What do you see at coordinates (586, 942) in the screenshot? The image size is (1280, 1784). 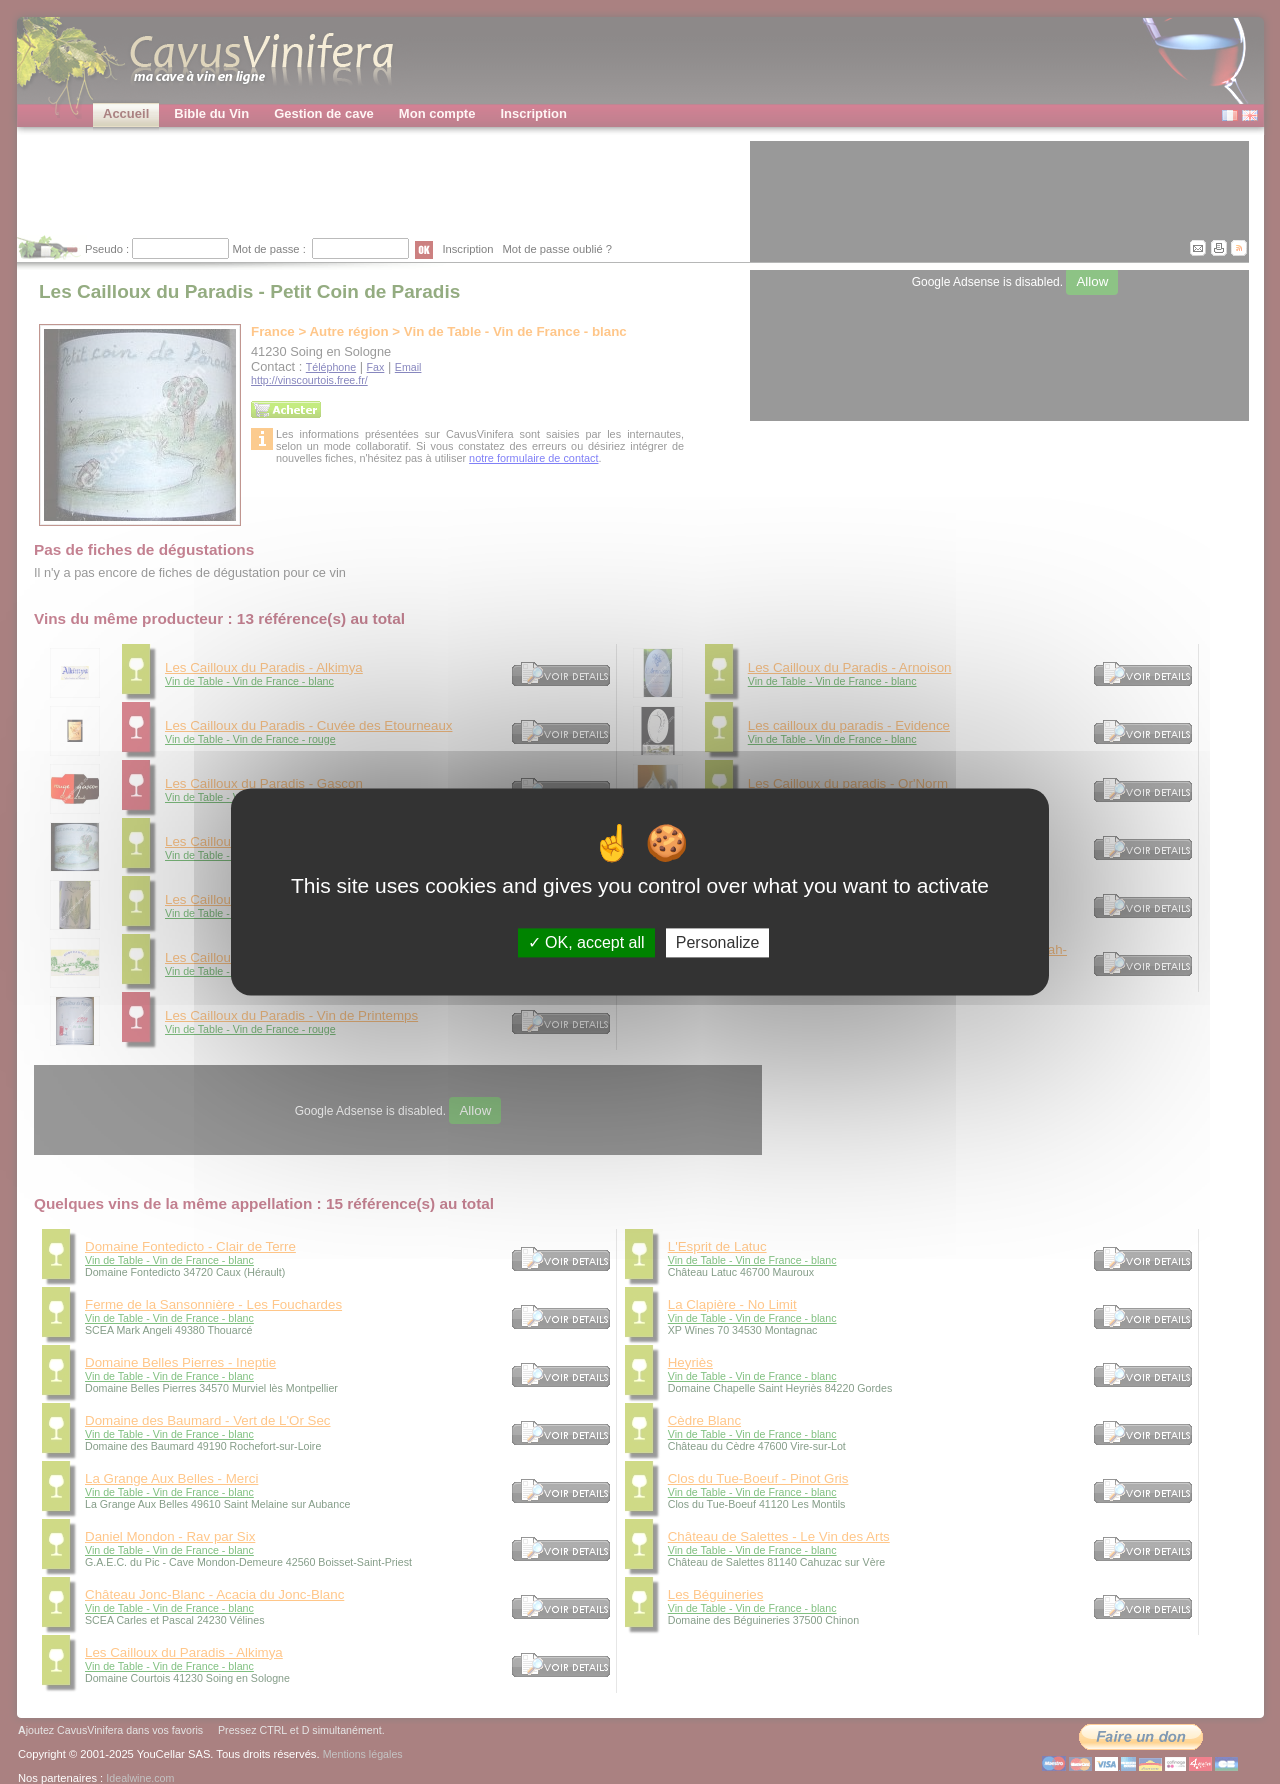 I see `OK, accept all` at bounding box center [586, 942].